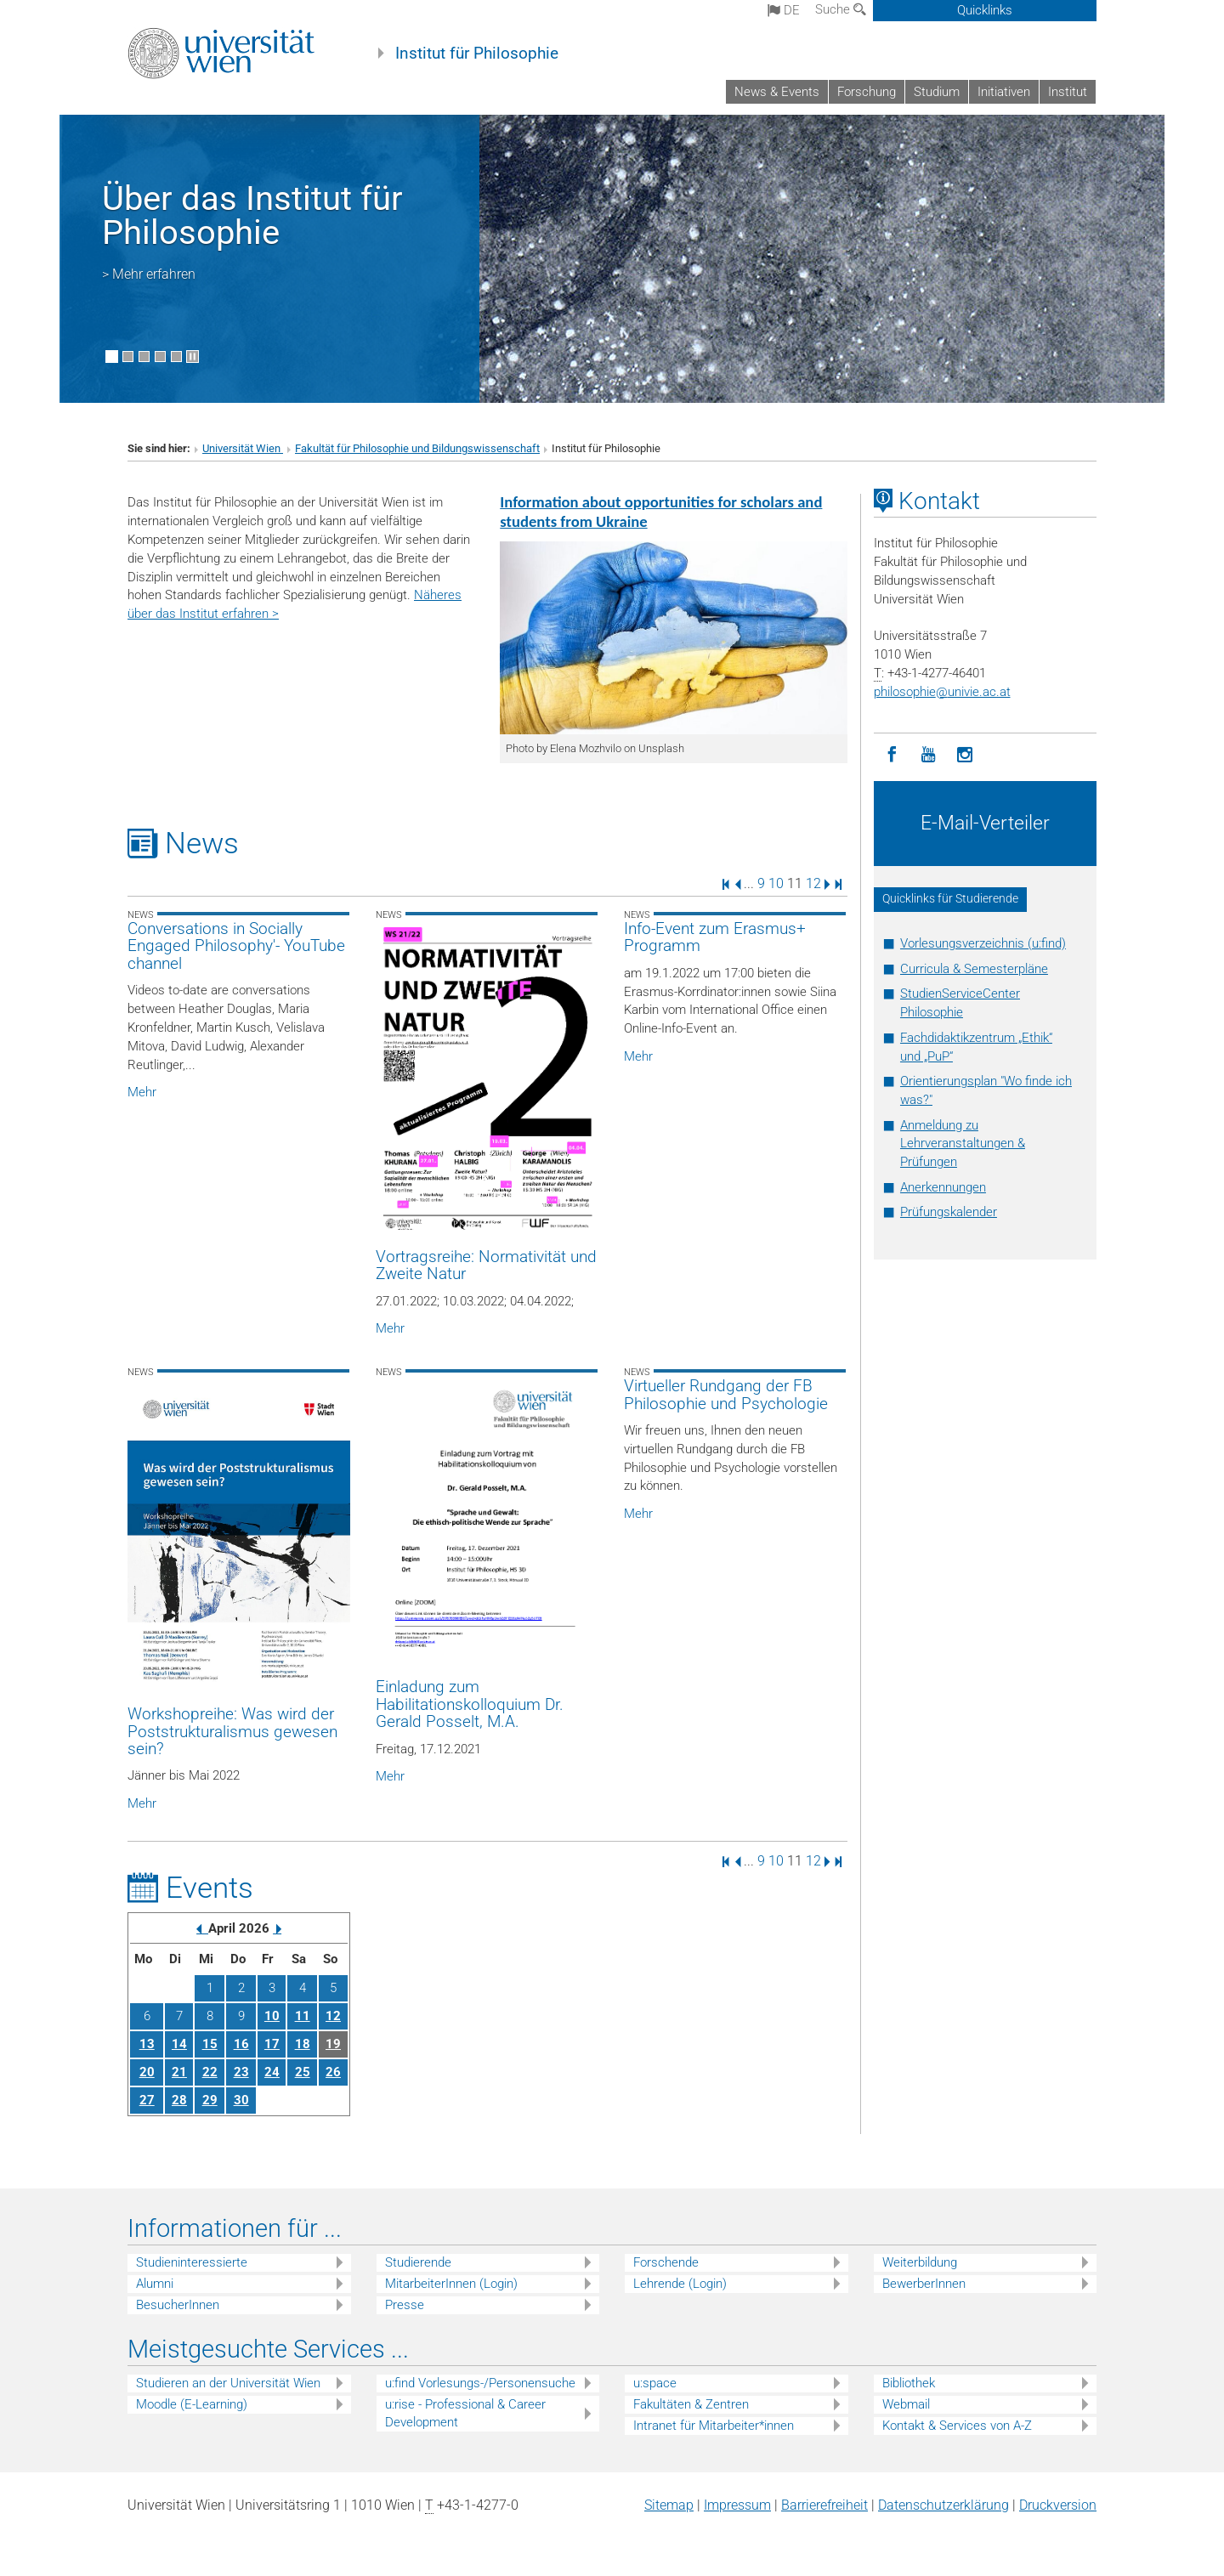 This screenshot has height=2576, width=1224. Describe the element at coordinates (937, 91) in the screenshot. I see `Studium` at that location.